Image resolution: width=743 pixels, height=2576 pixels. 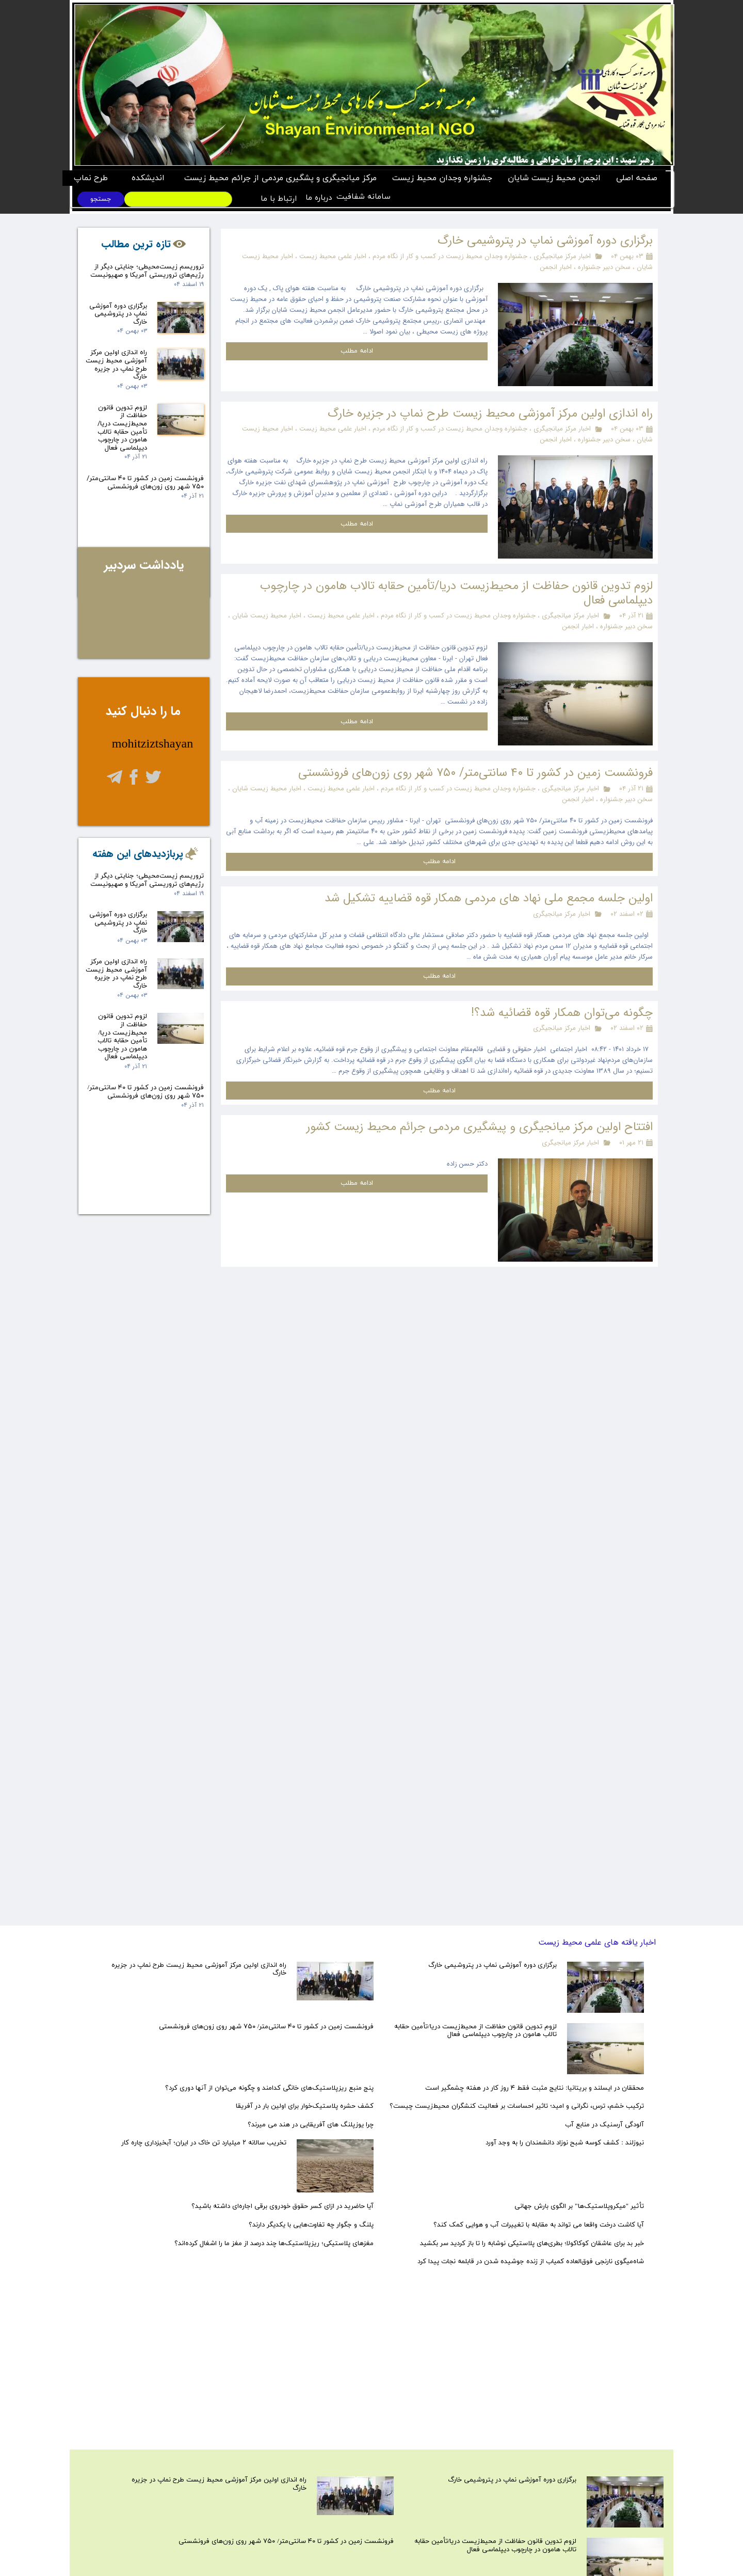 I want to click on اخبار انجمن, so click(x=556, y=267).